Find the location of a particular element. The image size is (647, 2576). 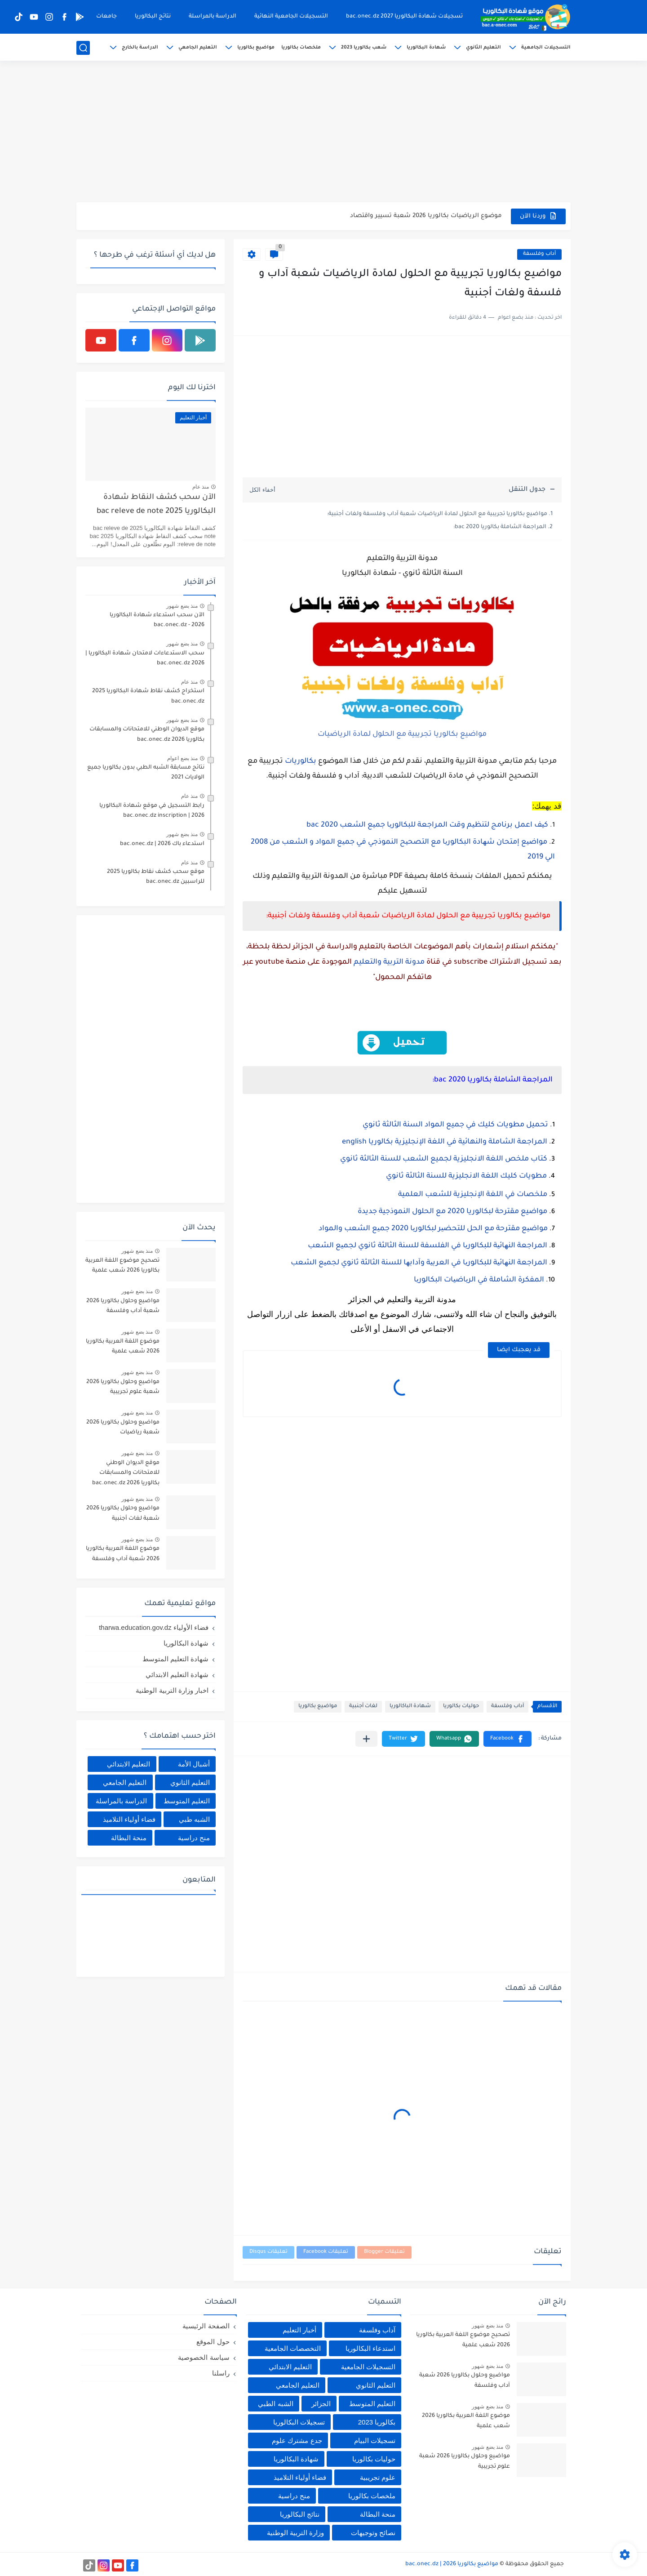

كتاب ملخص اللغة الانجليزية لجميع الشعب للسنة الثالثة ثانوي is located at coordinates (443, 1159).